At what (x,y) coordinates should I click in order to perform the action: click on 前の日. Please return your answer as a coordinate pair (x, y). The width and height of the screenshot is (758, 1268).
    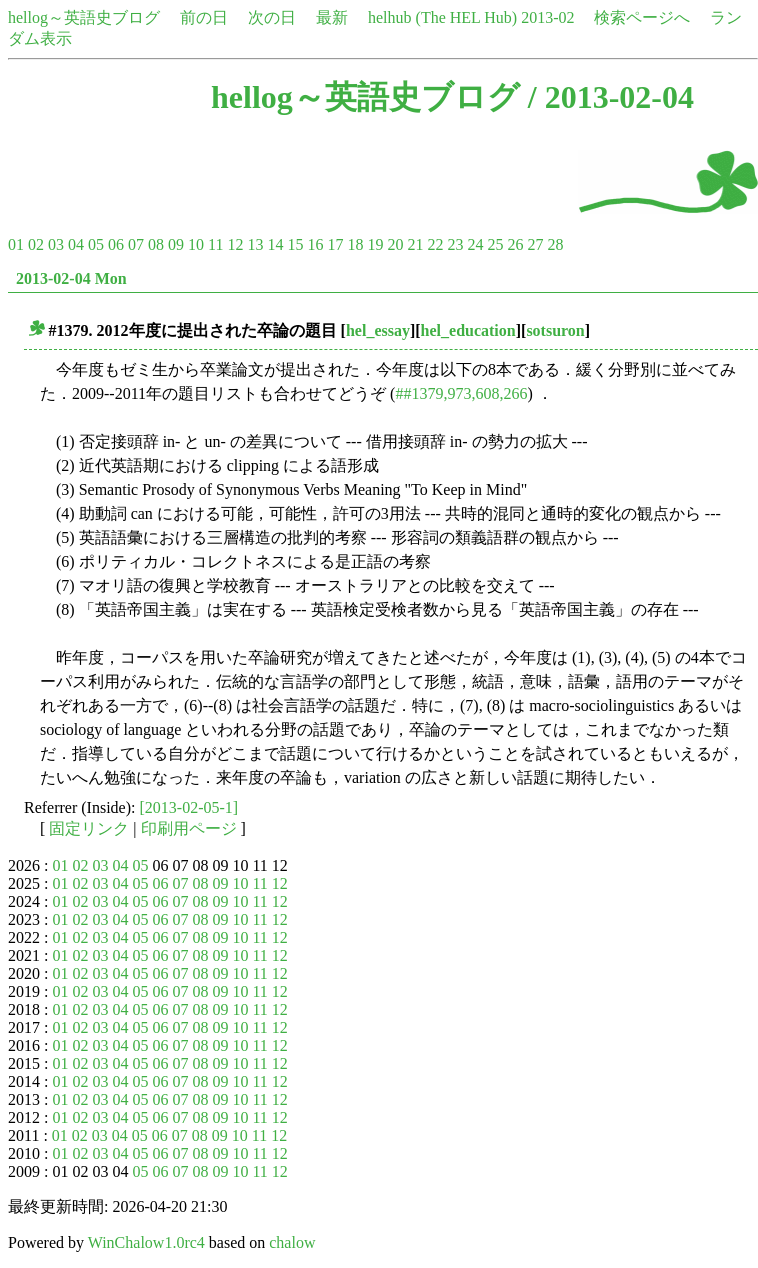
    Looking at the image, I should click on (204, 17).